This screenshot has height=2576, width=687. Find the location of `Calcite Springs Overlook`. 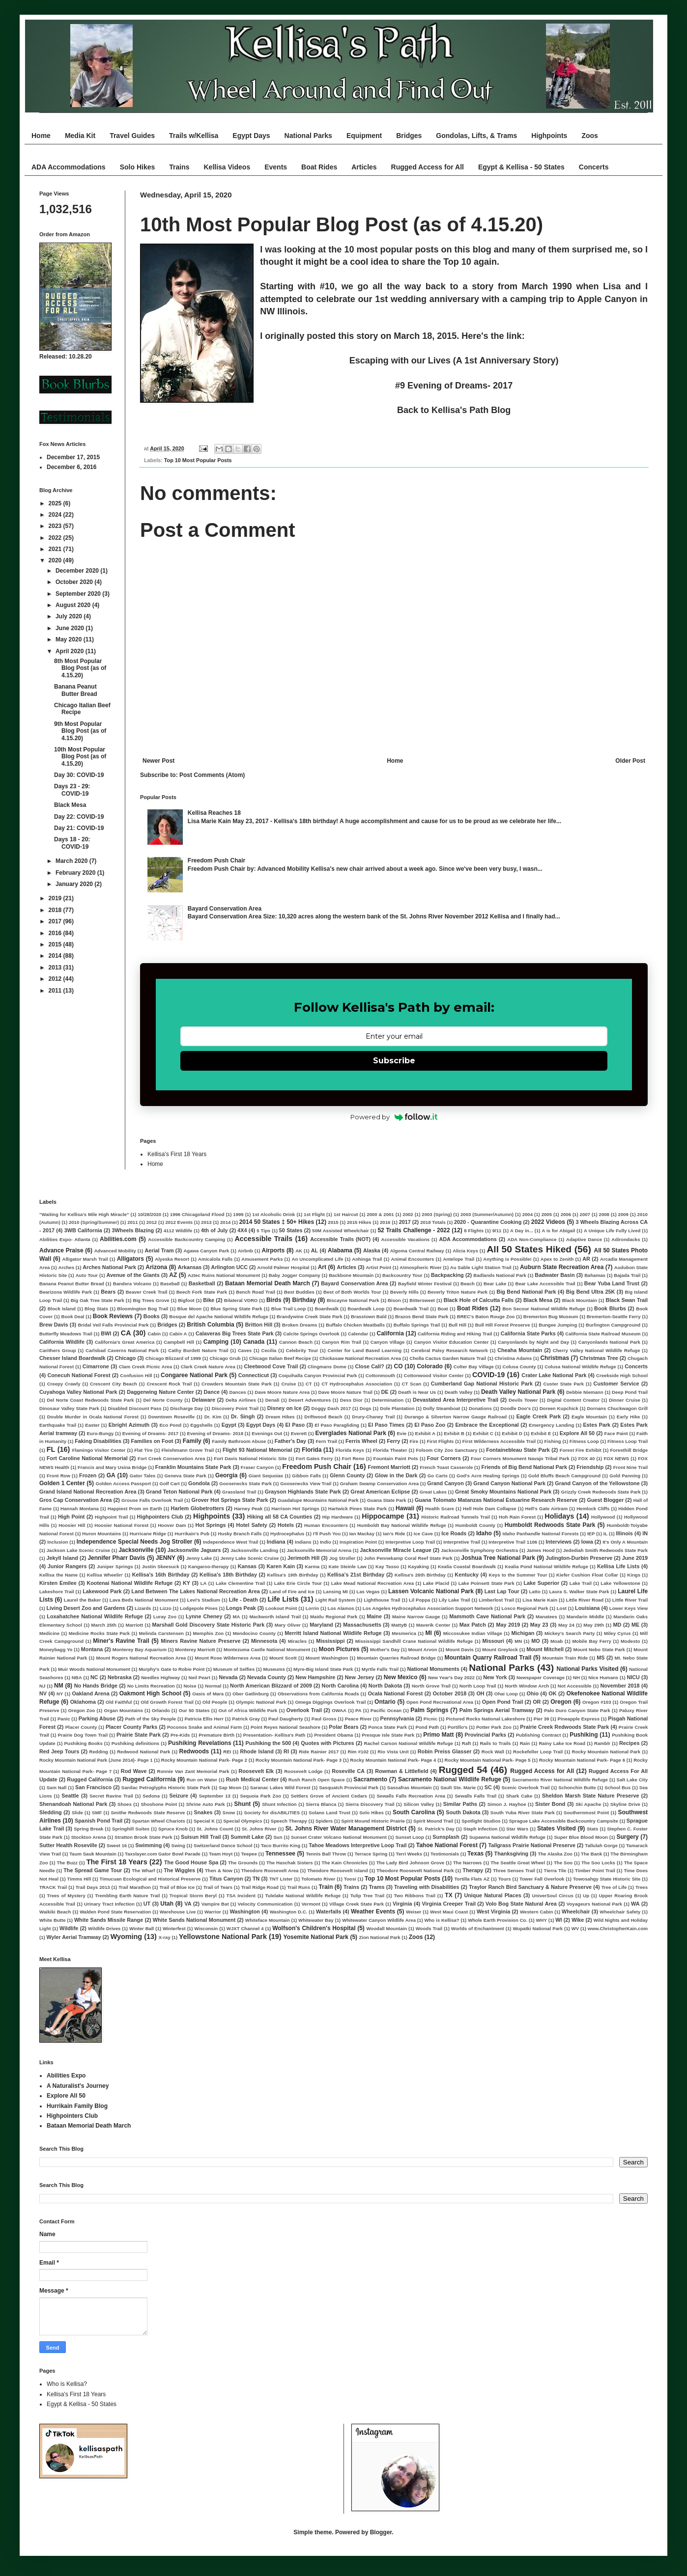

Calcite Springs Overlook is located at coordinates (311, 1333).